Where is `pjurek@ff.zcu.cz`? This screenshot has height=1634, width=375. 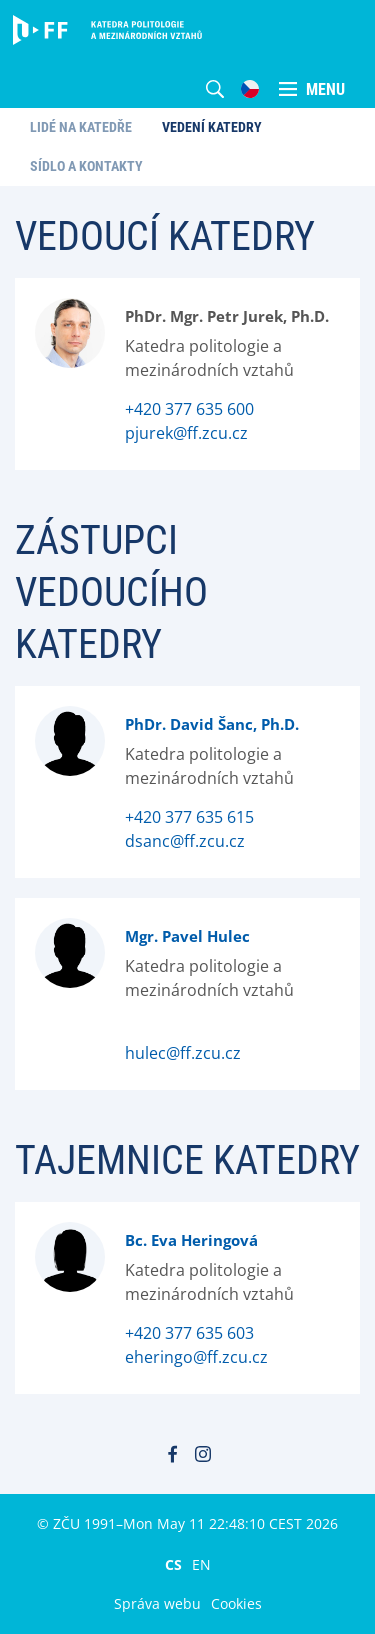
pjurek@ff.zcu.cz is located at coordinates (186, 433).